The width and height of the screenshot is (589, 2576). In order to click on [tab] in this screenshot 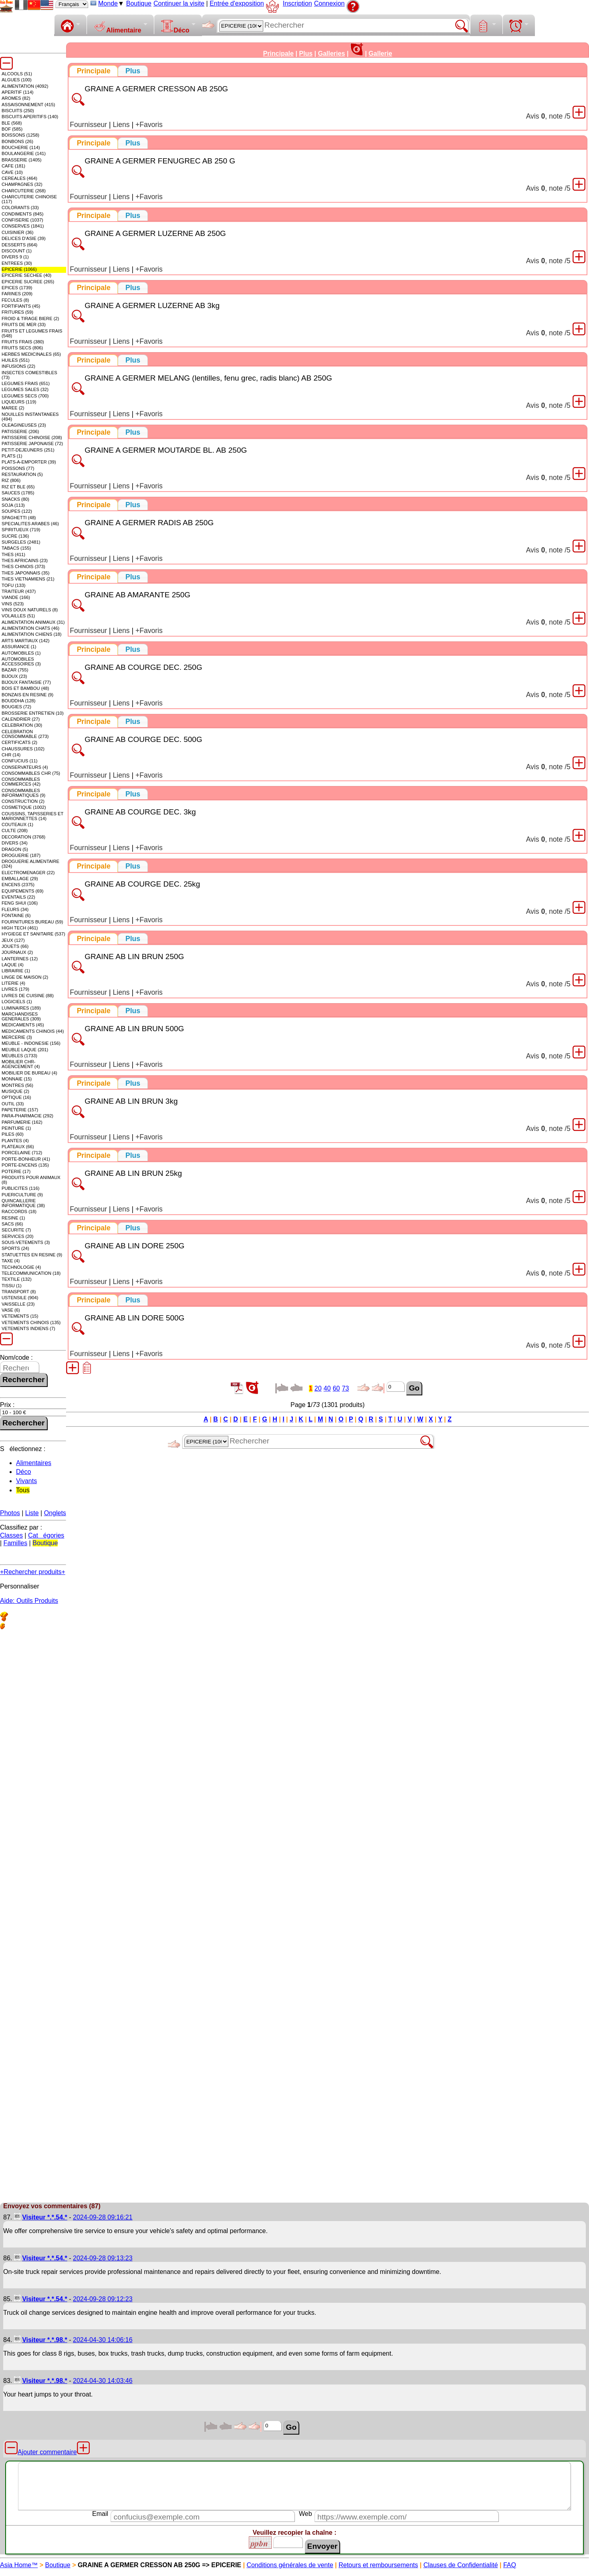, I will do `click(93, 71)`.